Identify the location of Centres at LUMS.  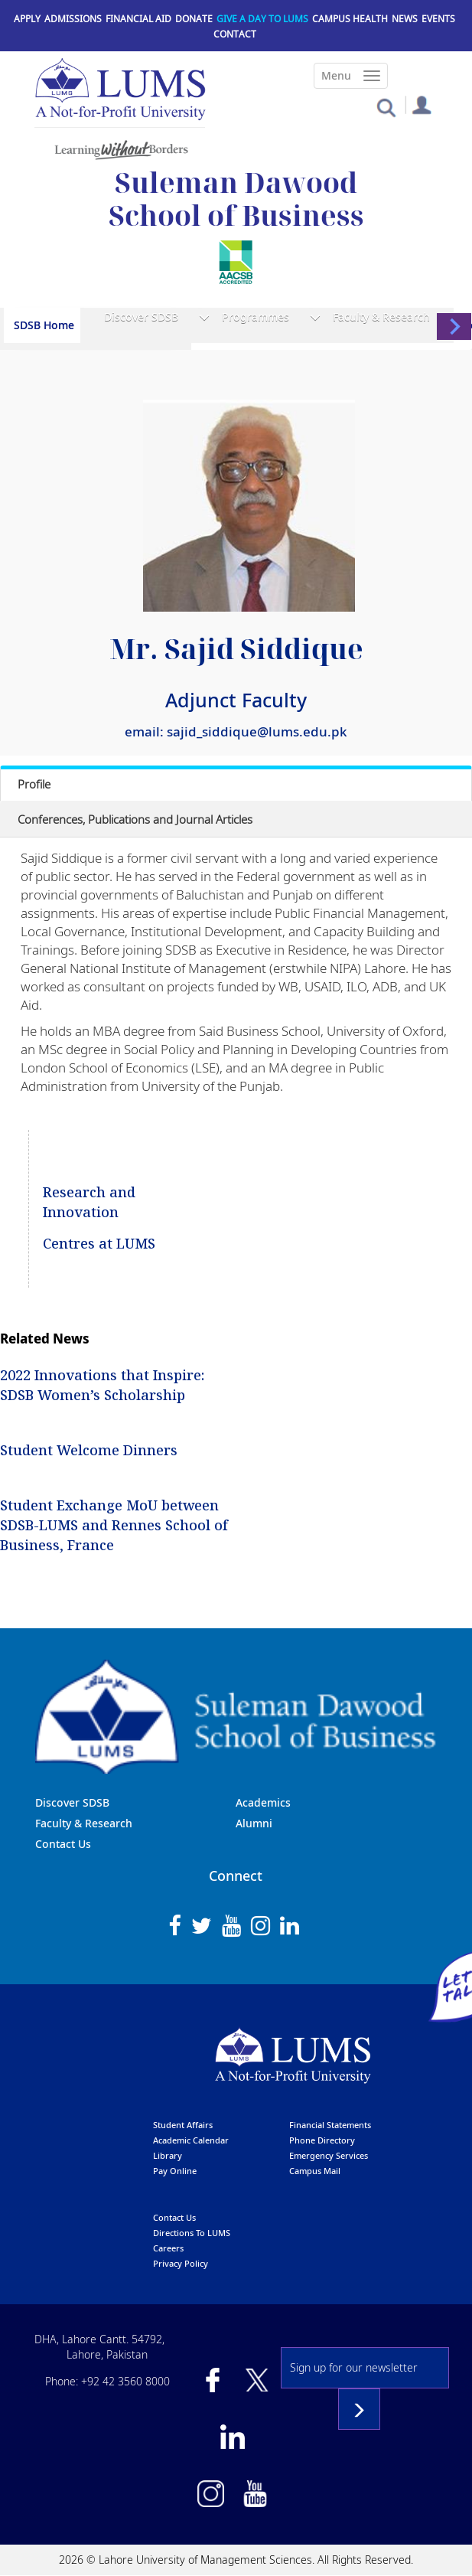
(99, 1243).